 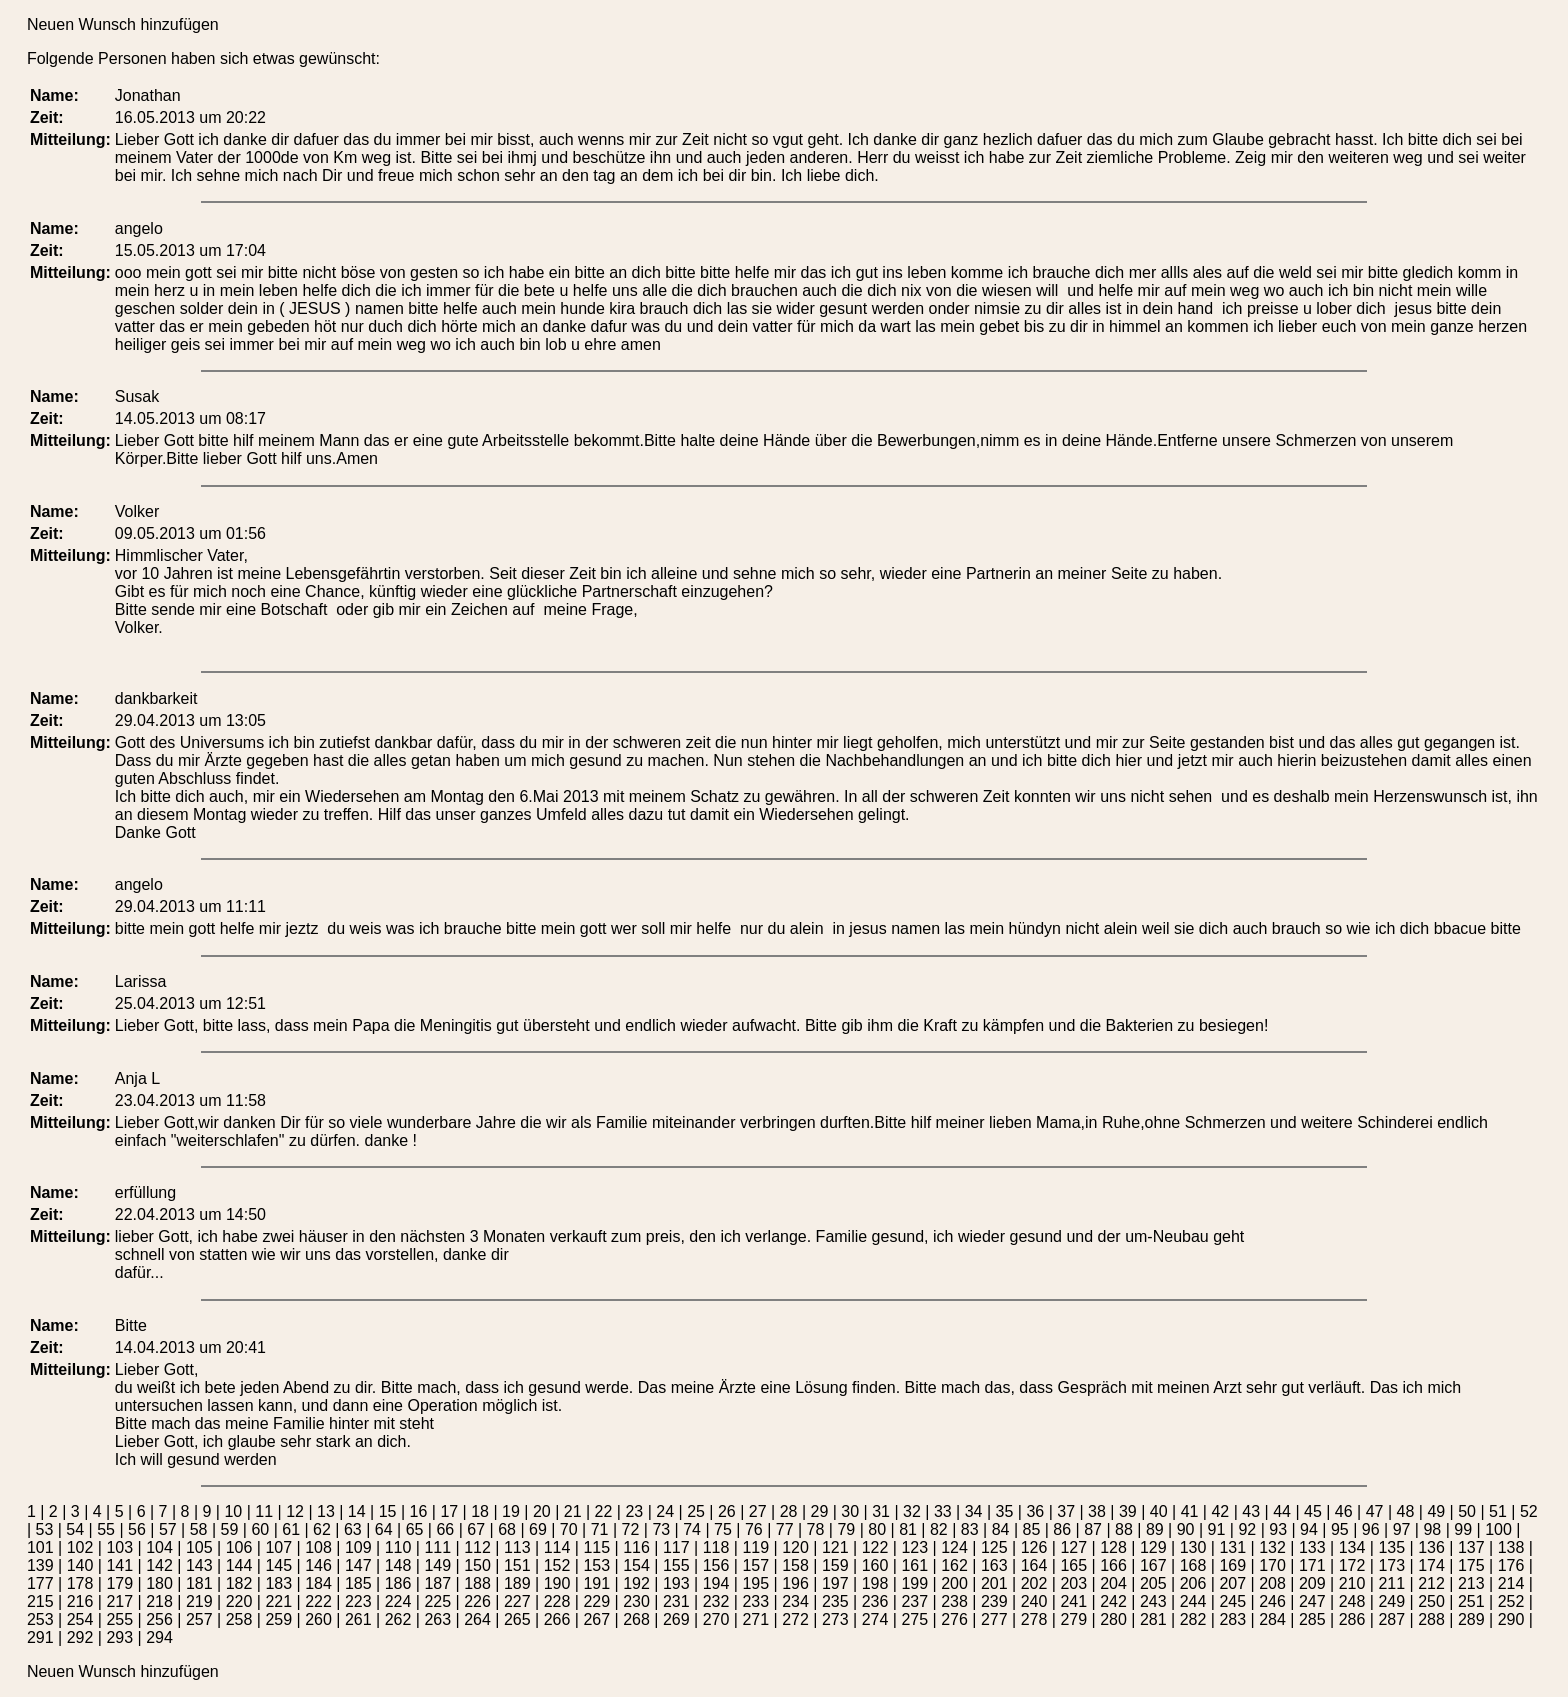 I want to click on 268, so click(x=636, y=1619).